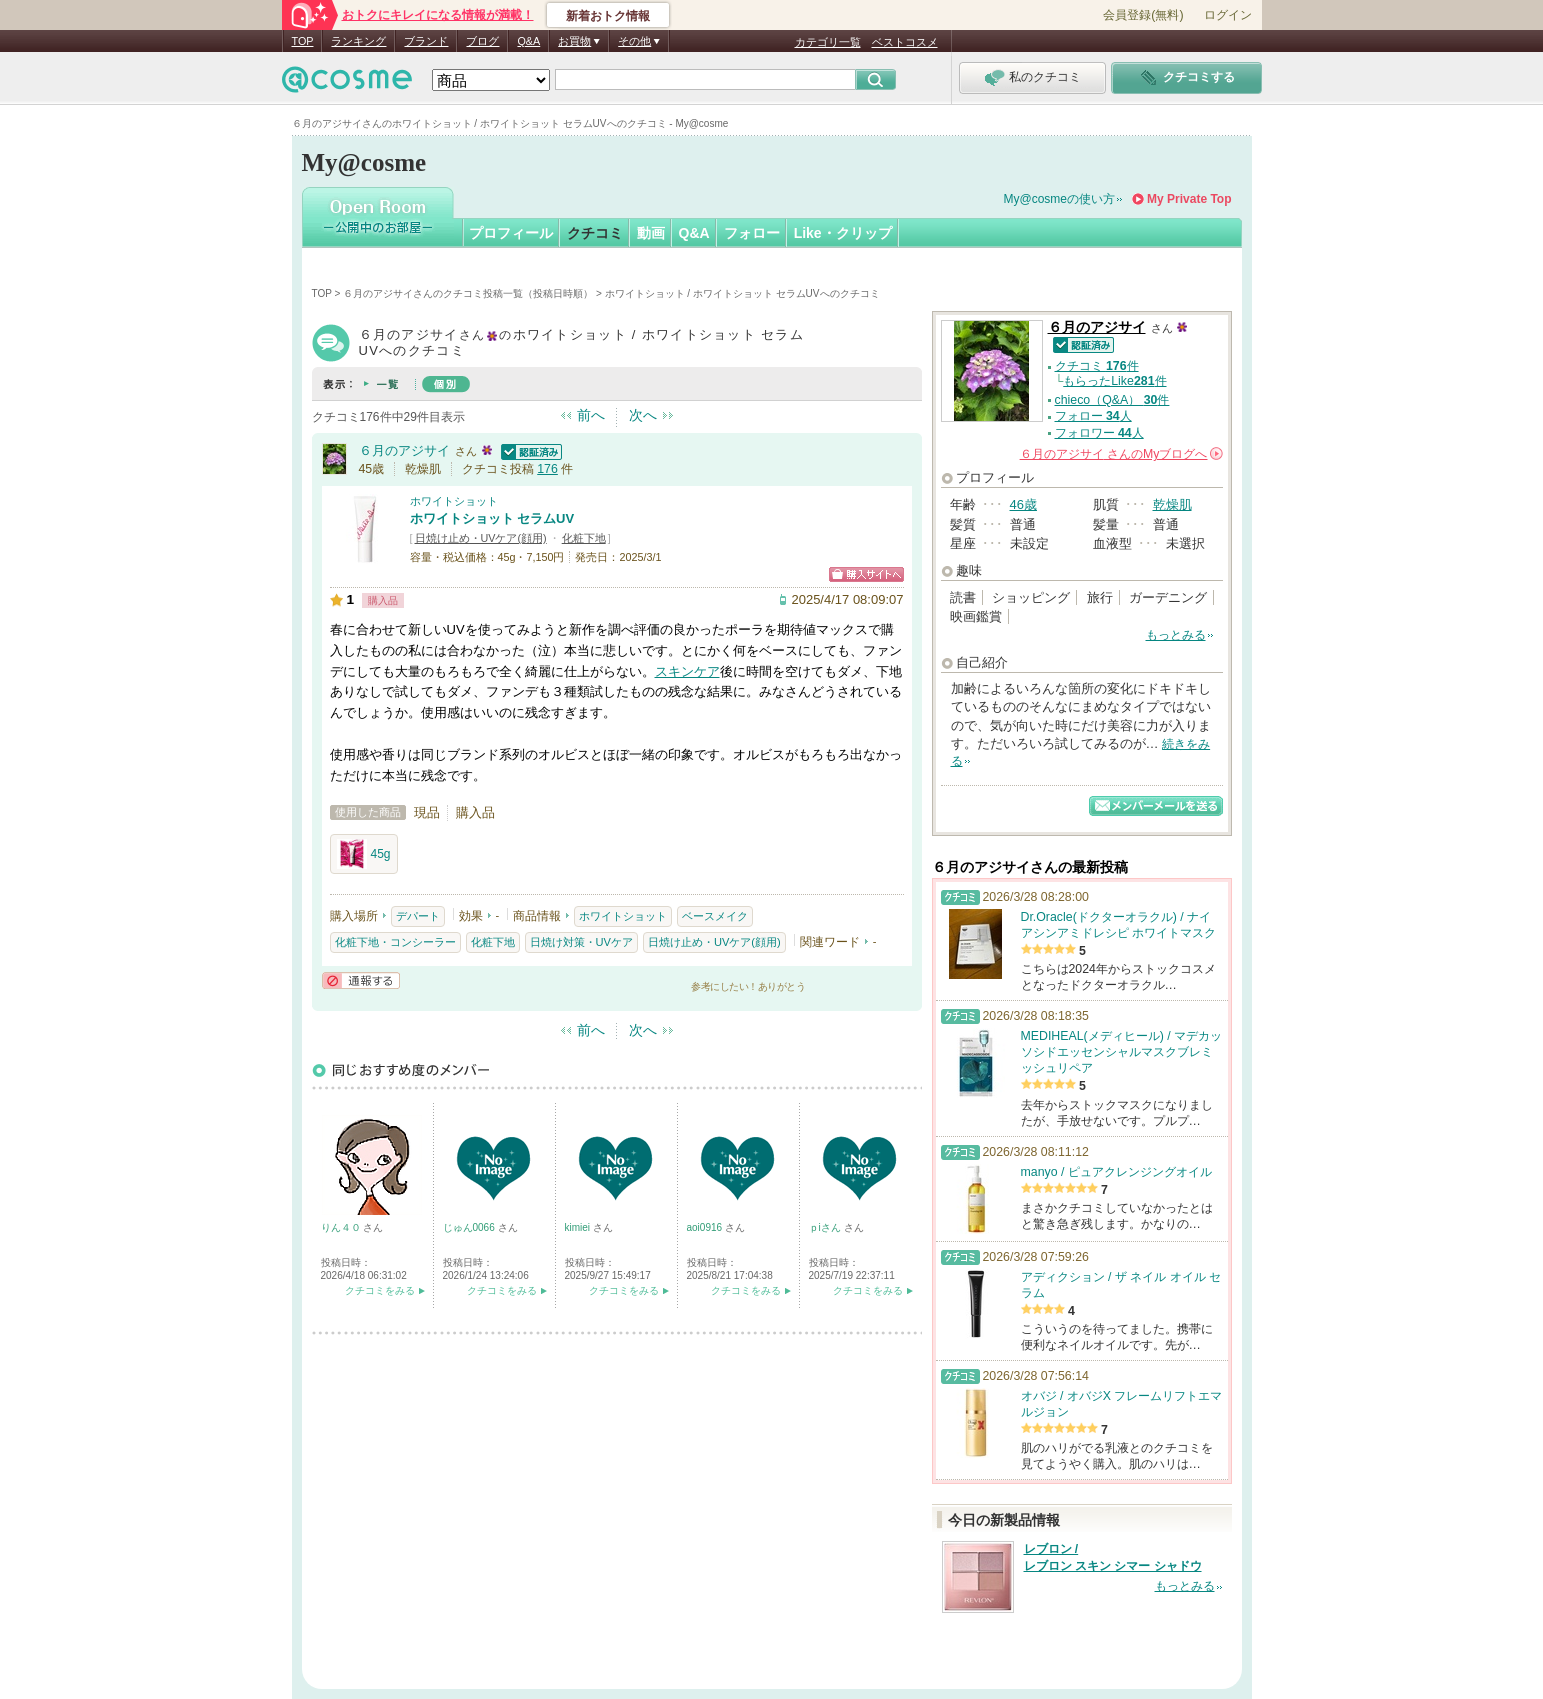  What do you see at coordinates (454, 501) in the screenshot?
I see `ホワイトショット` at bounding box center [454, 501].